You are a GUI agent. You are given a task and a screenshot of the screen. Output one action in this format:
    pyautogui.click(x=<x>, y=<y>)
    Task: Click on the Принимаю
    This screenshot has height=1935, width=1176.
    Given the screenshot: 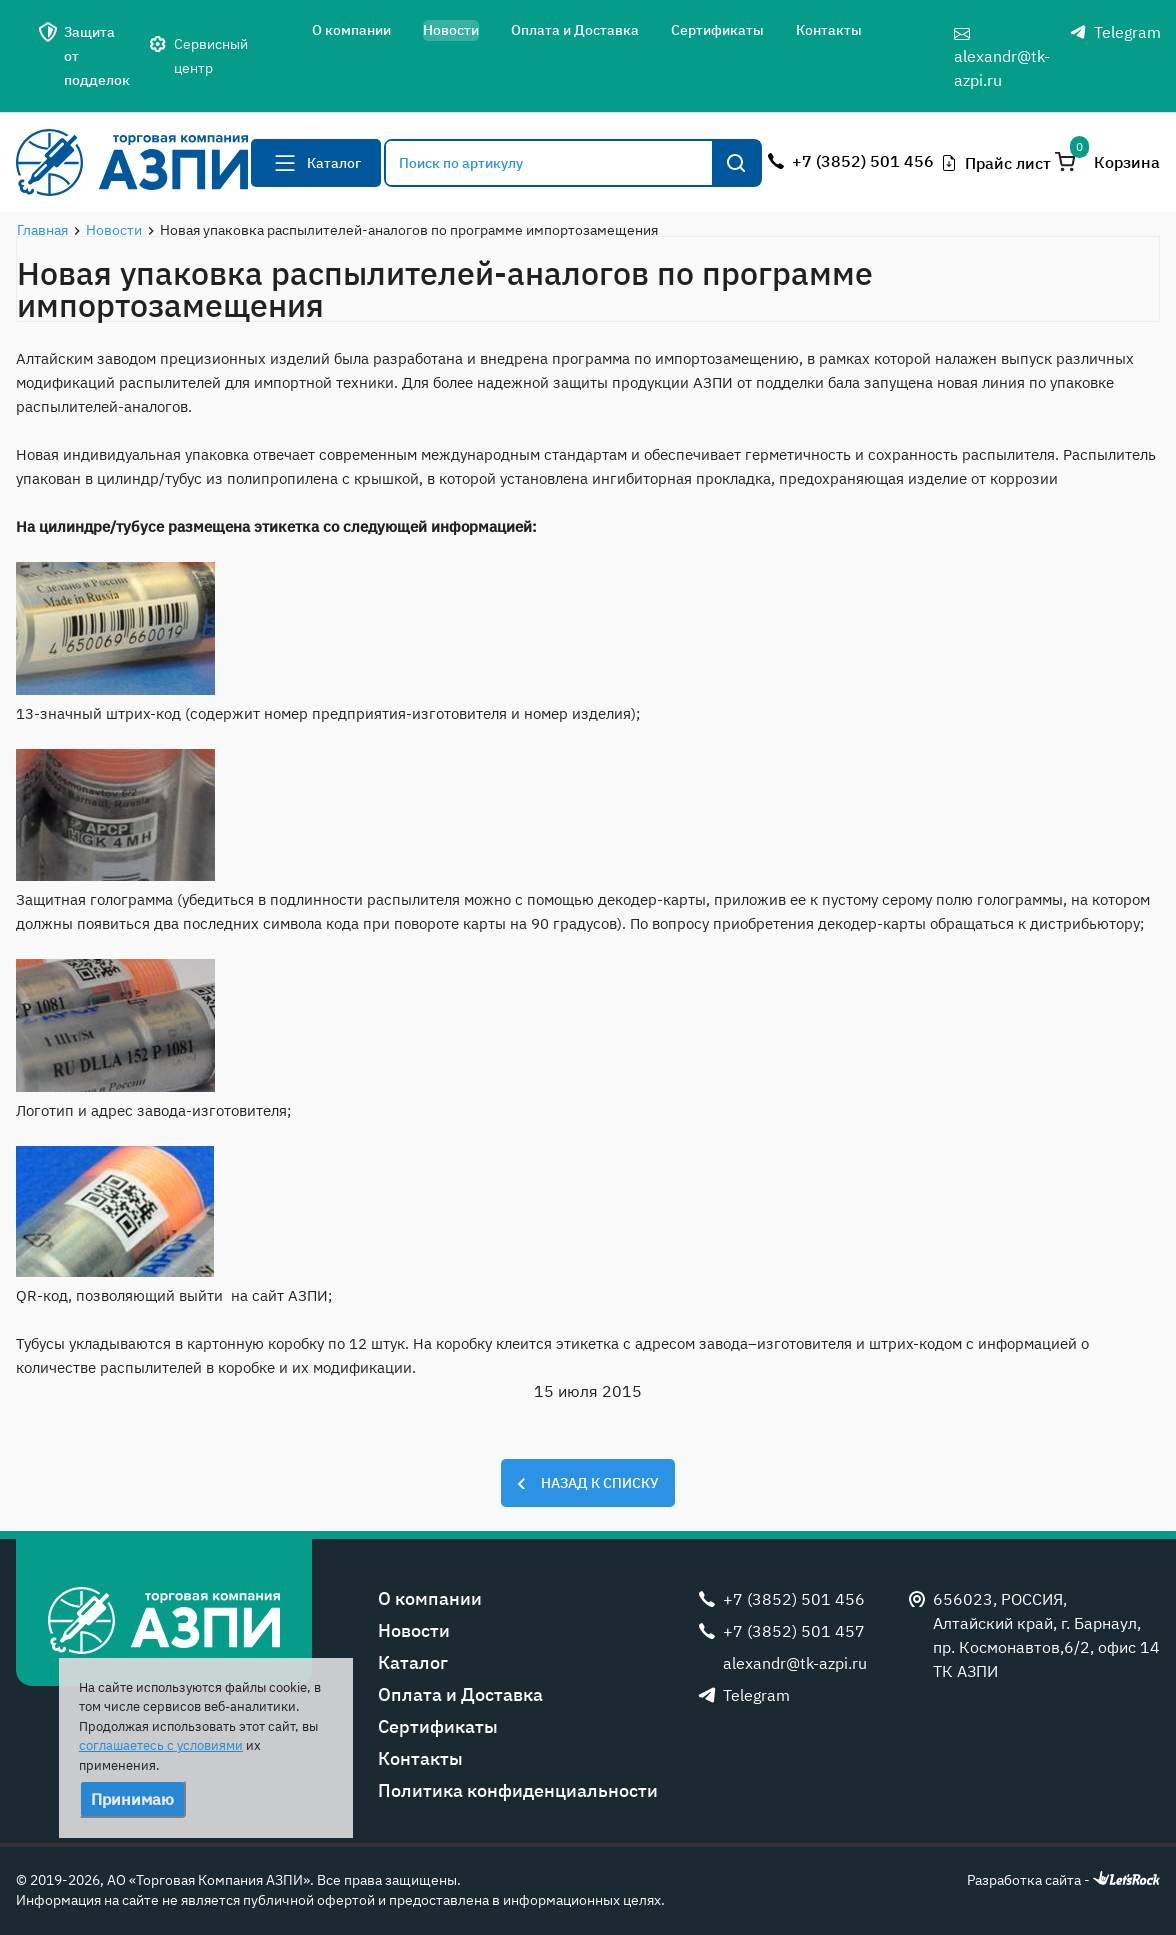 What is the action you would take?
    pyautogui.click(x=132, y=1799)
    